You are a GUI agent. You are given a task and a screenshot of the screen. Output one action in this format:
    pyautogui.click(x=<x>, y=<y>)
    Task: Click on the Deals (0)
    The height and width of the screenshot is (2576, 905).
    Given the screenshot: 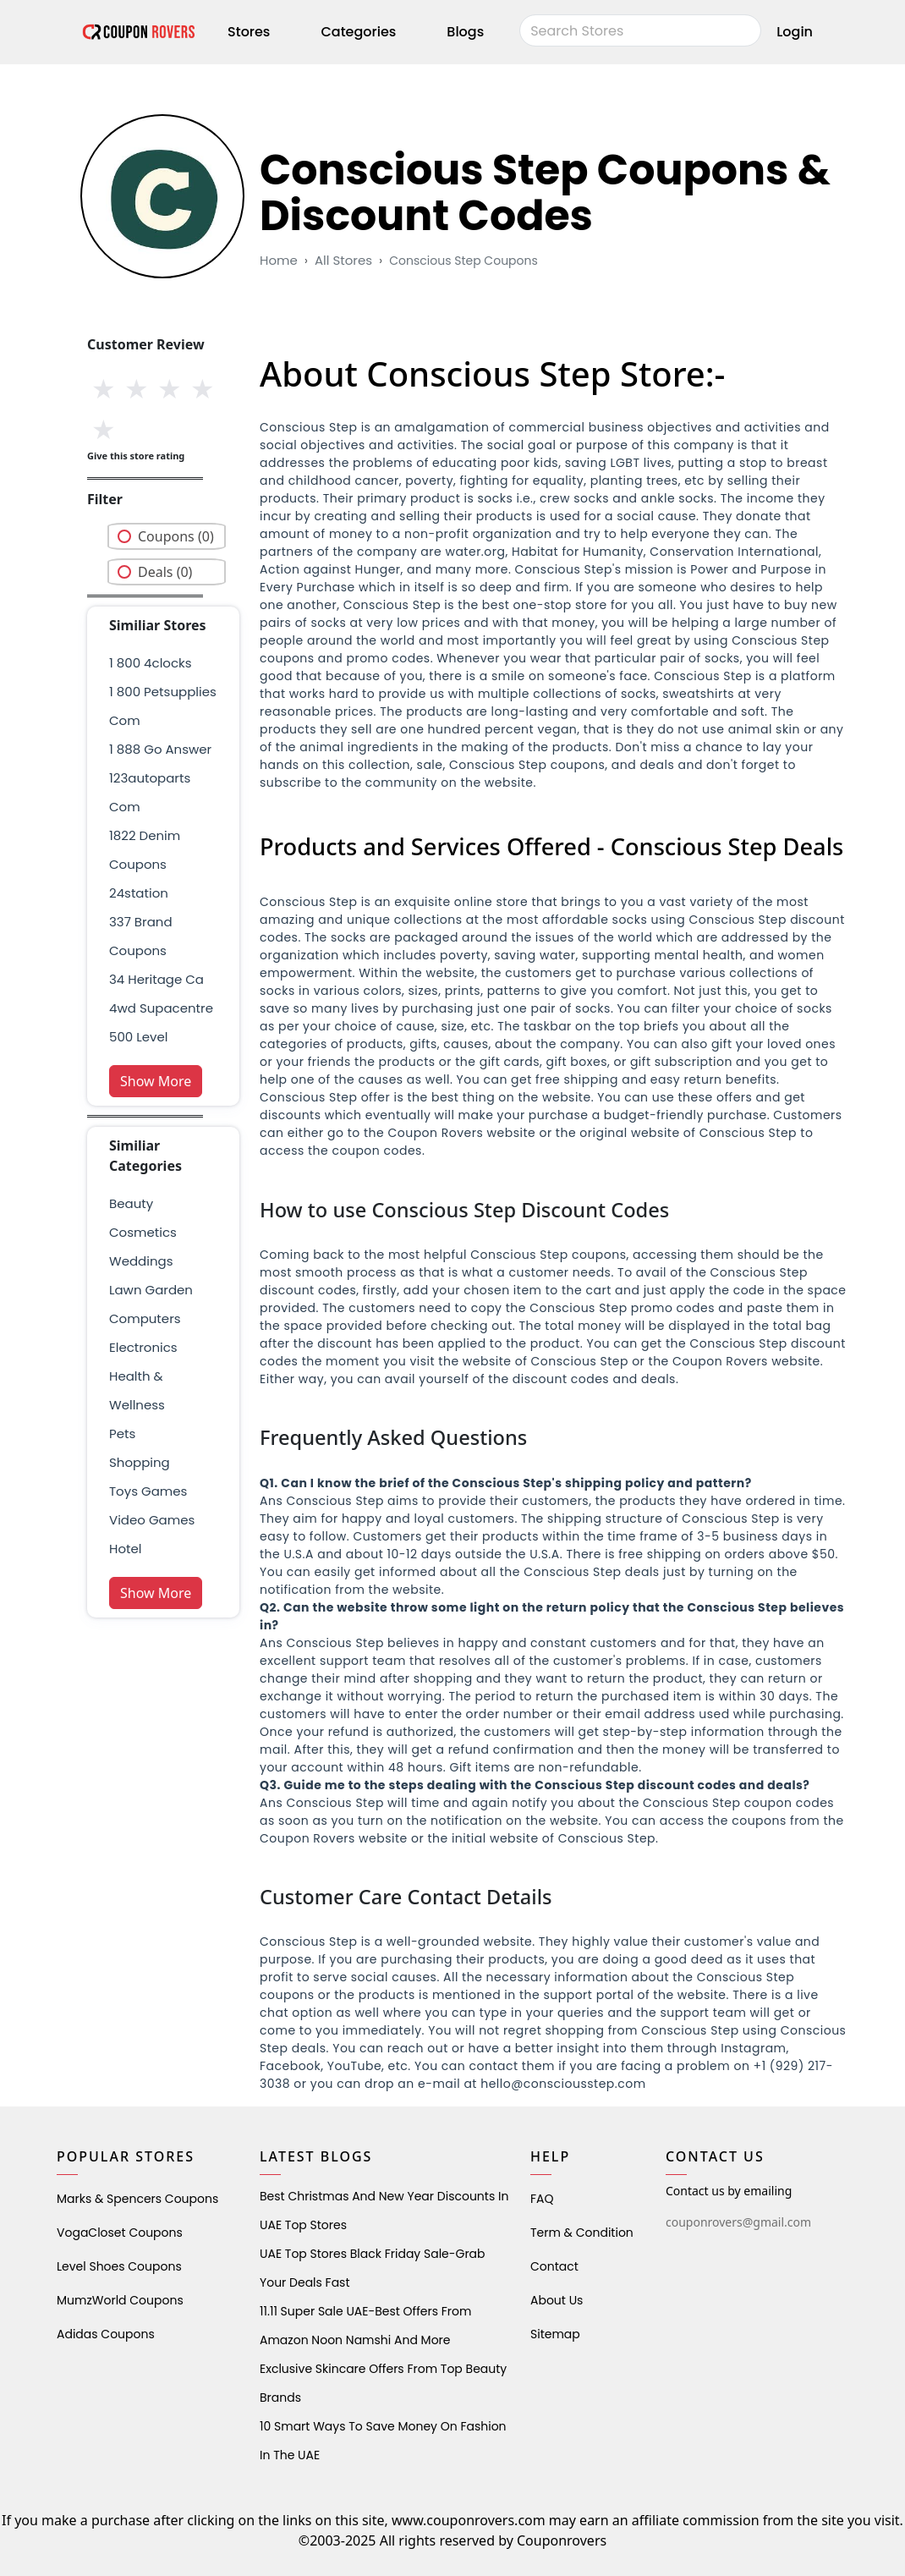 What is the action you would take?
    pyautogui.click(x=165, y=572)
    